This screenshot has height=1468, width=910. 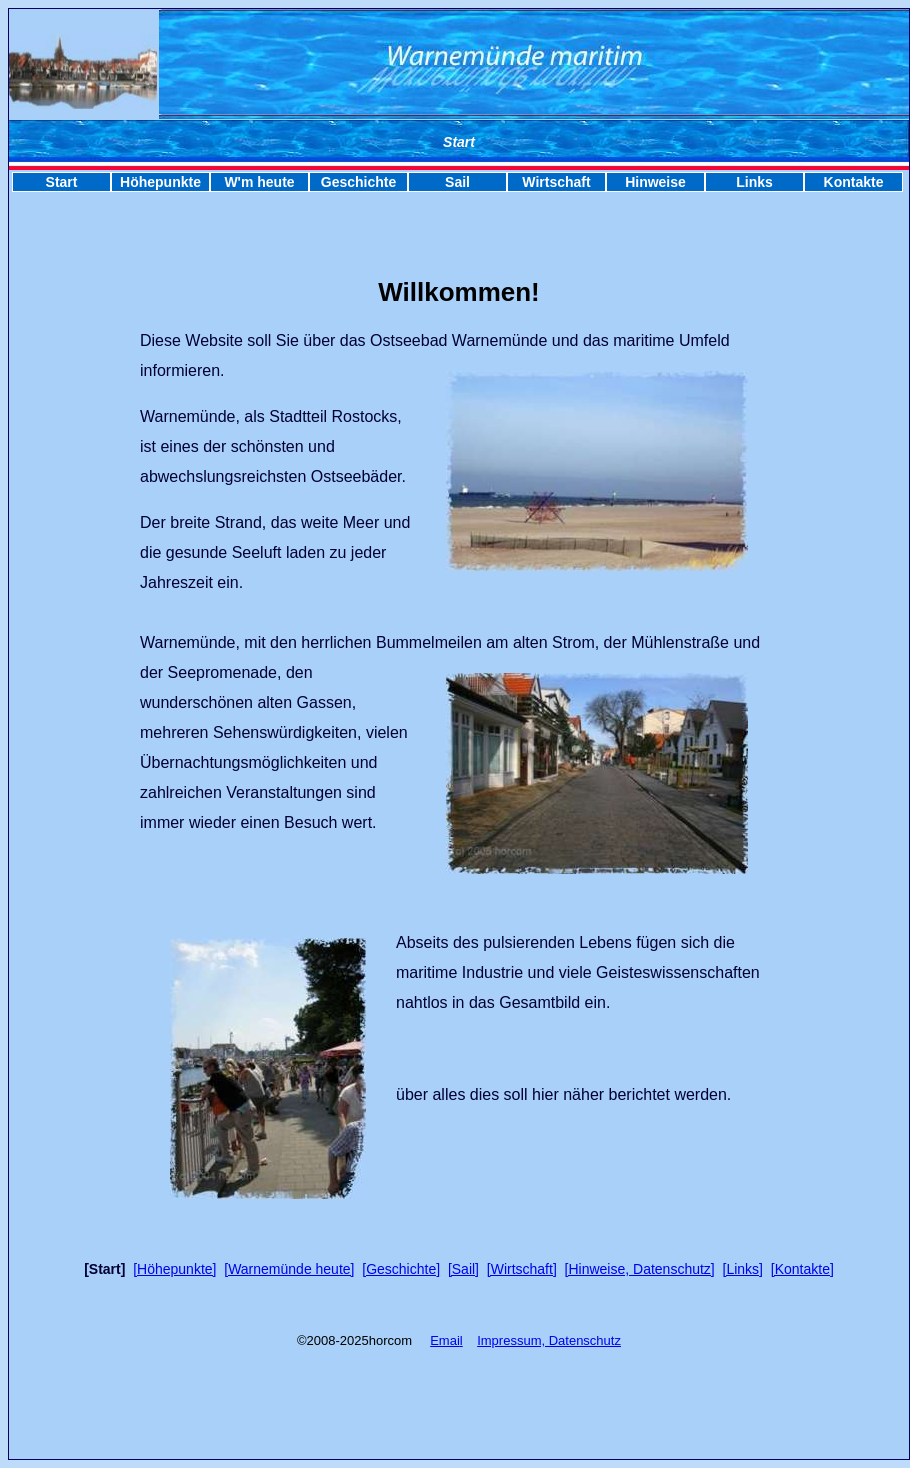 I want to click on [Sail], so click(x=463, y=1269).